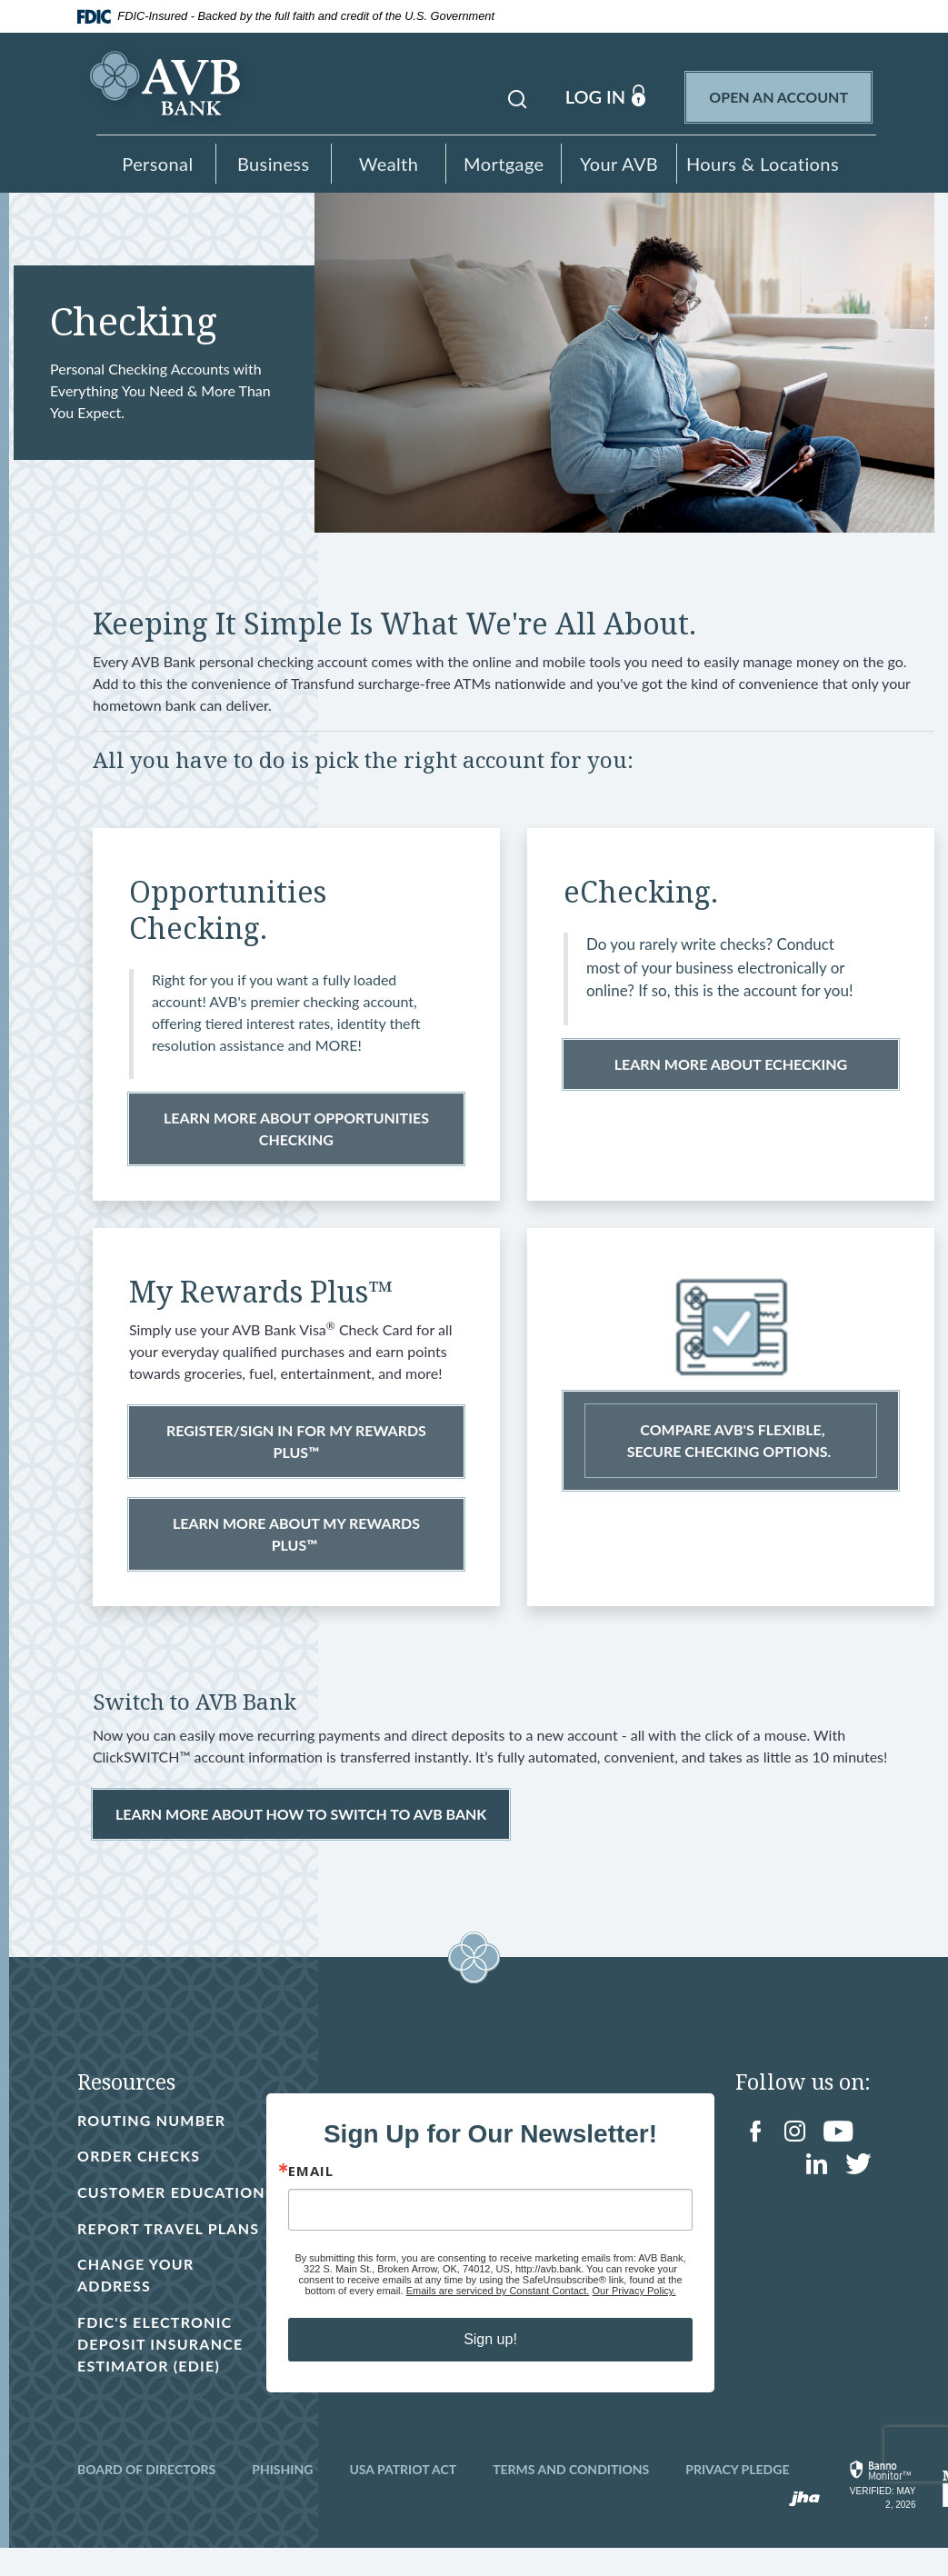 The height and width of the screenshot is (2576, 948). What do you see at coordinates (146, 2497) in the screenshot?
I see `Board of Directors` at bounding box center [146, 2497].